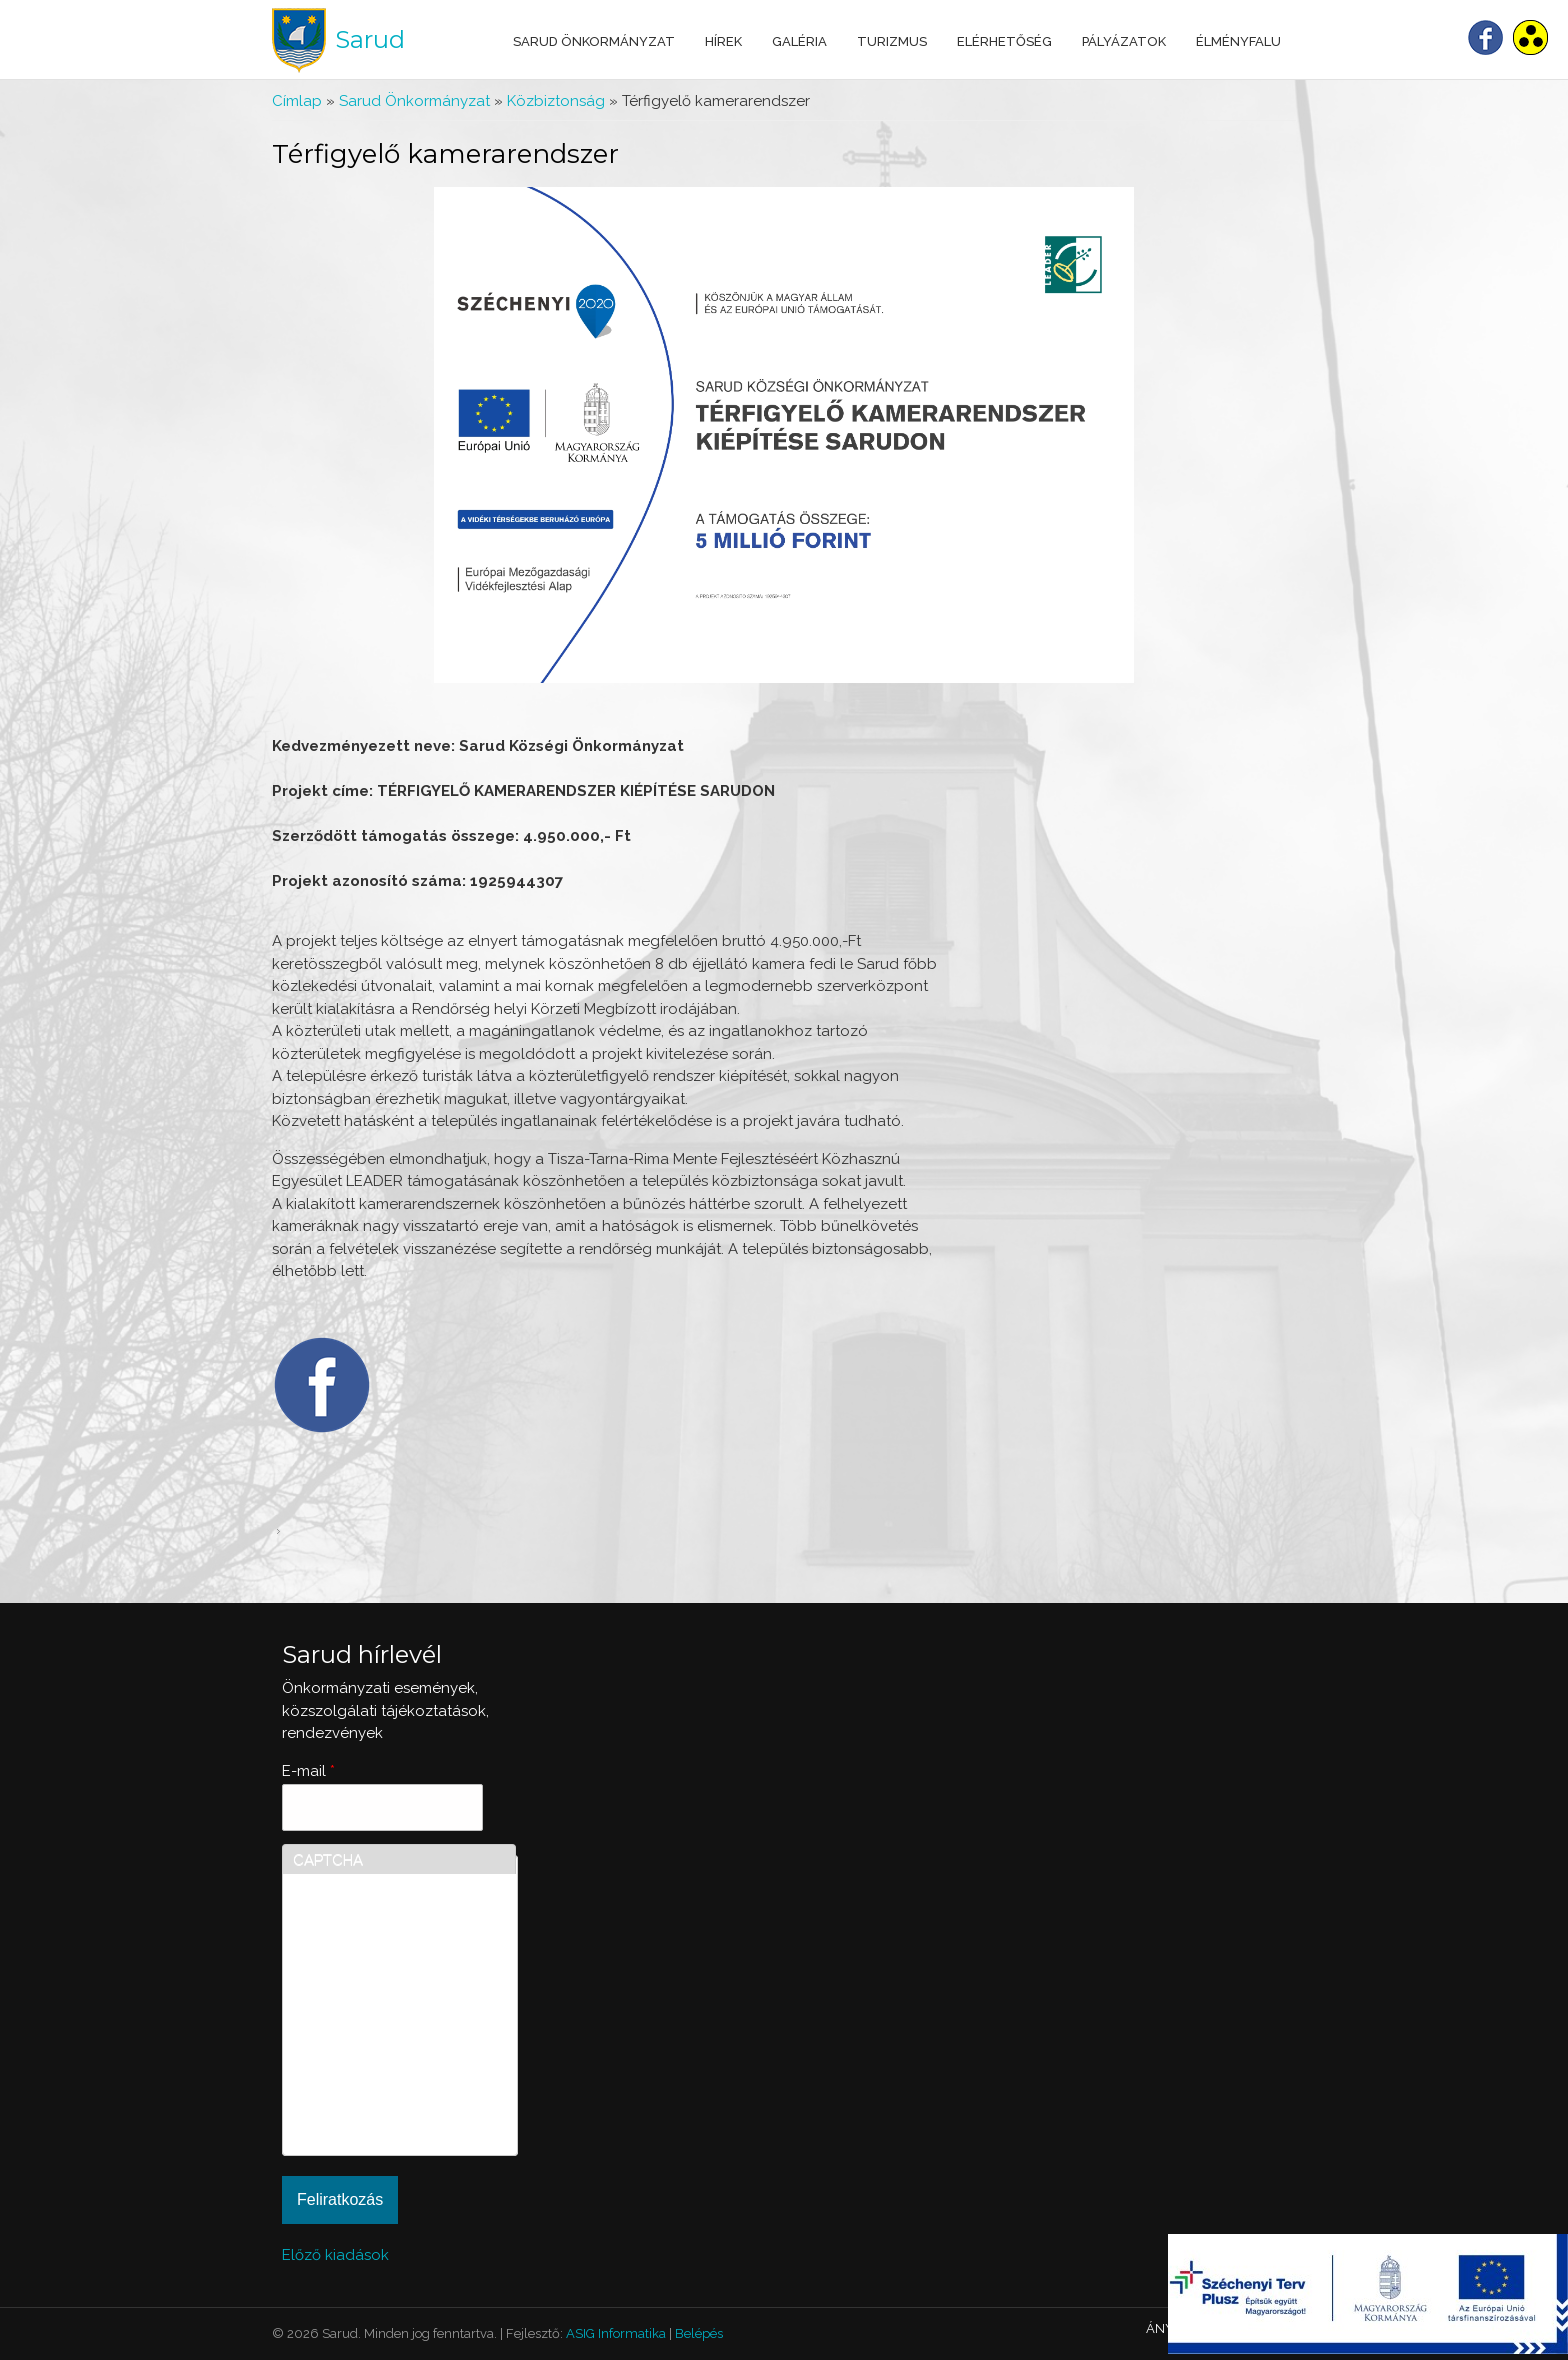  Describe the element at coordinates (370, 39) in the screenshot. I see `Sarud` at that location.